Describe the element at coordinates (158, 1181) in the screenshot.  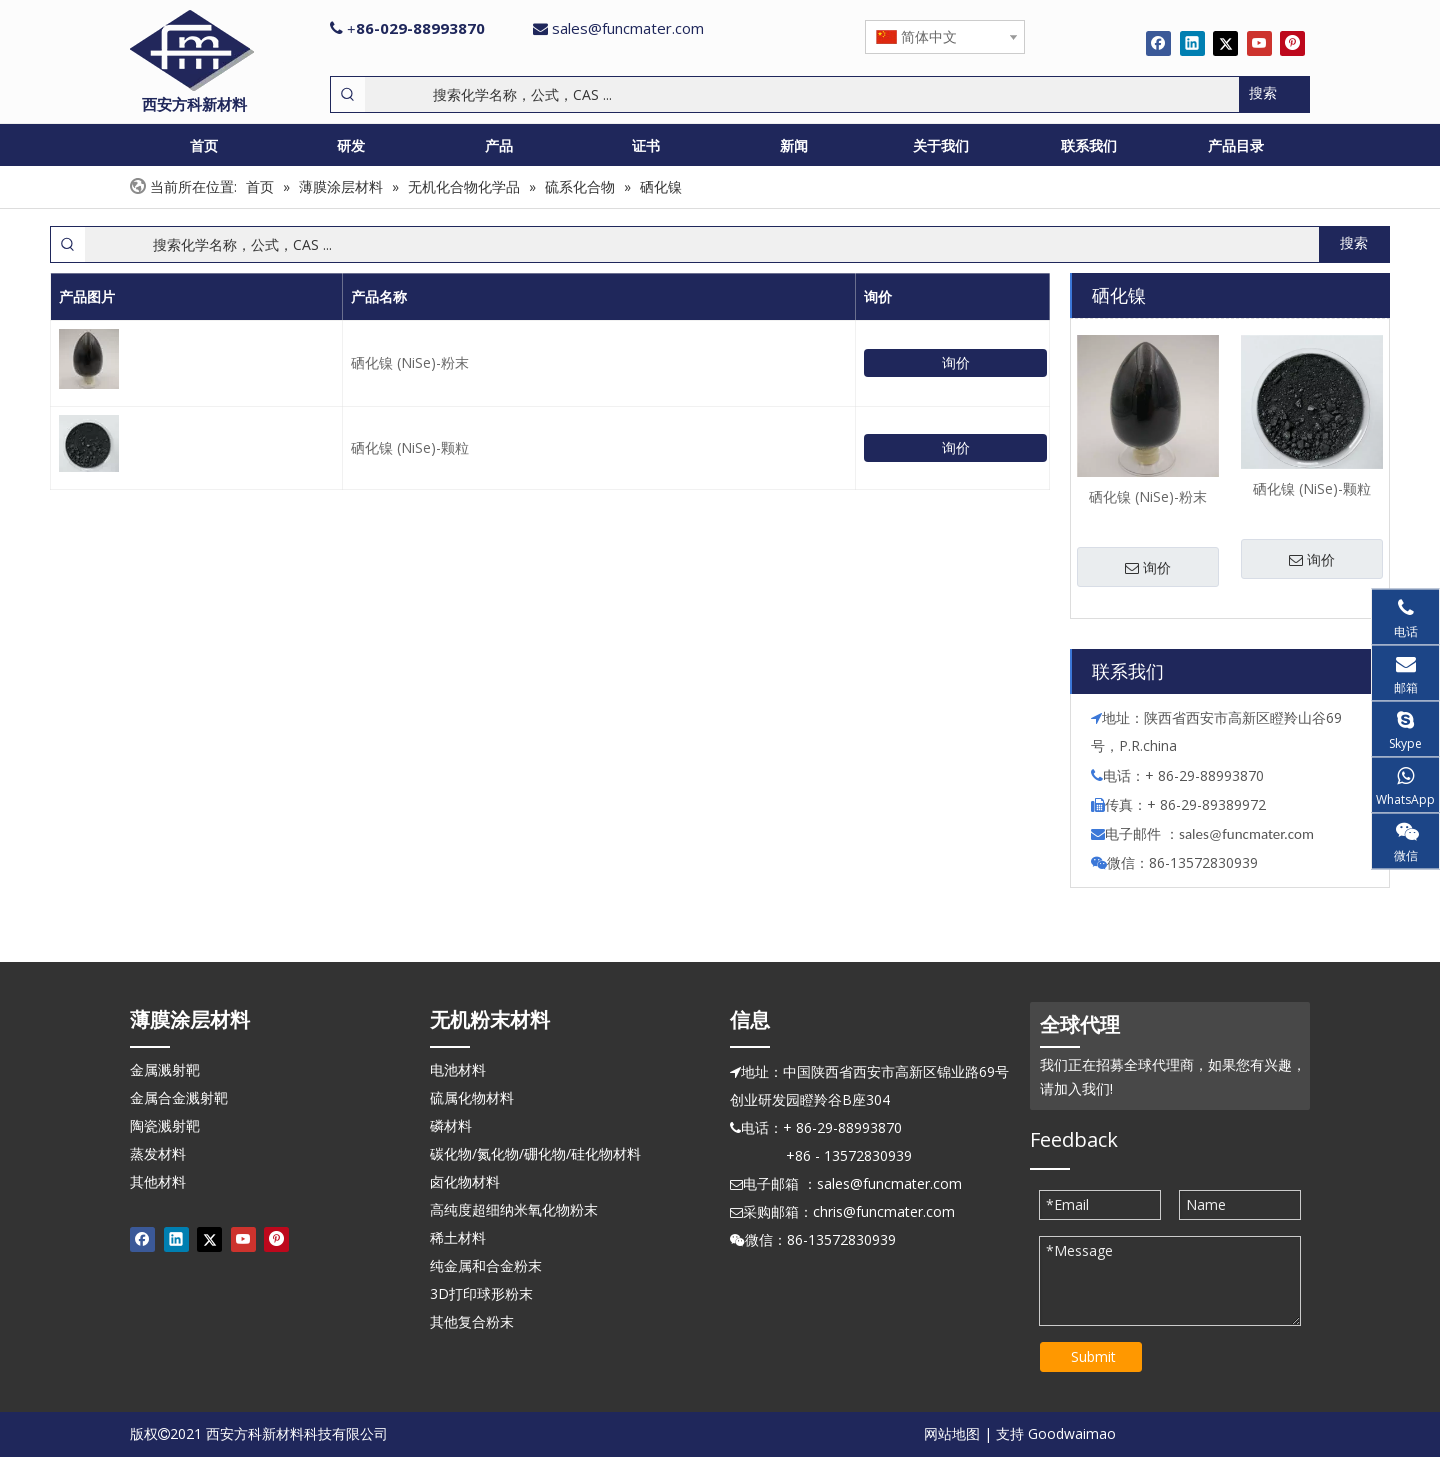
I see `其他材料` at that location.